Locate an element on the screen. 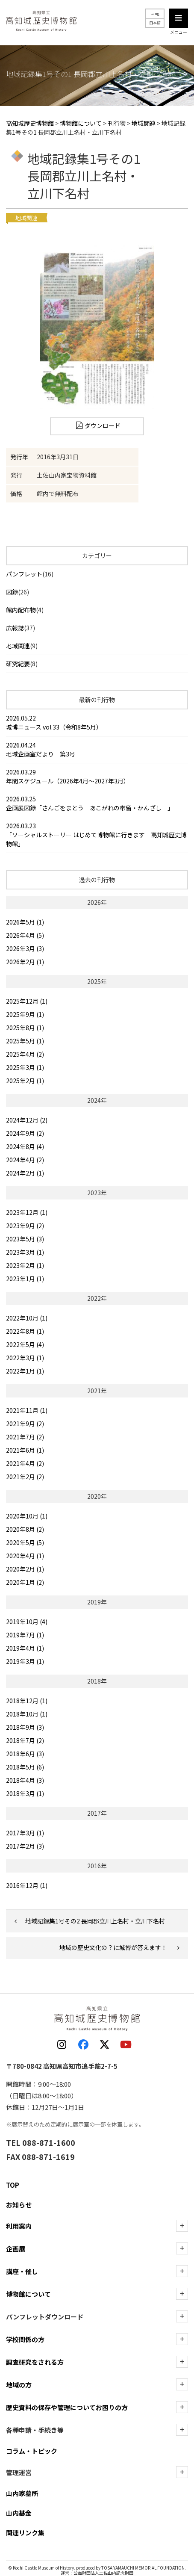 Image resolution: width=194 pixels, height=2576 pixels. 2020年8月 (2) is located at coordinates (25, 1529).